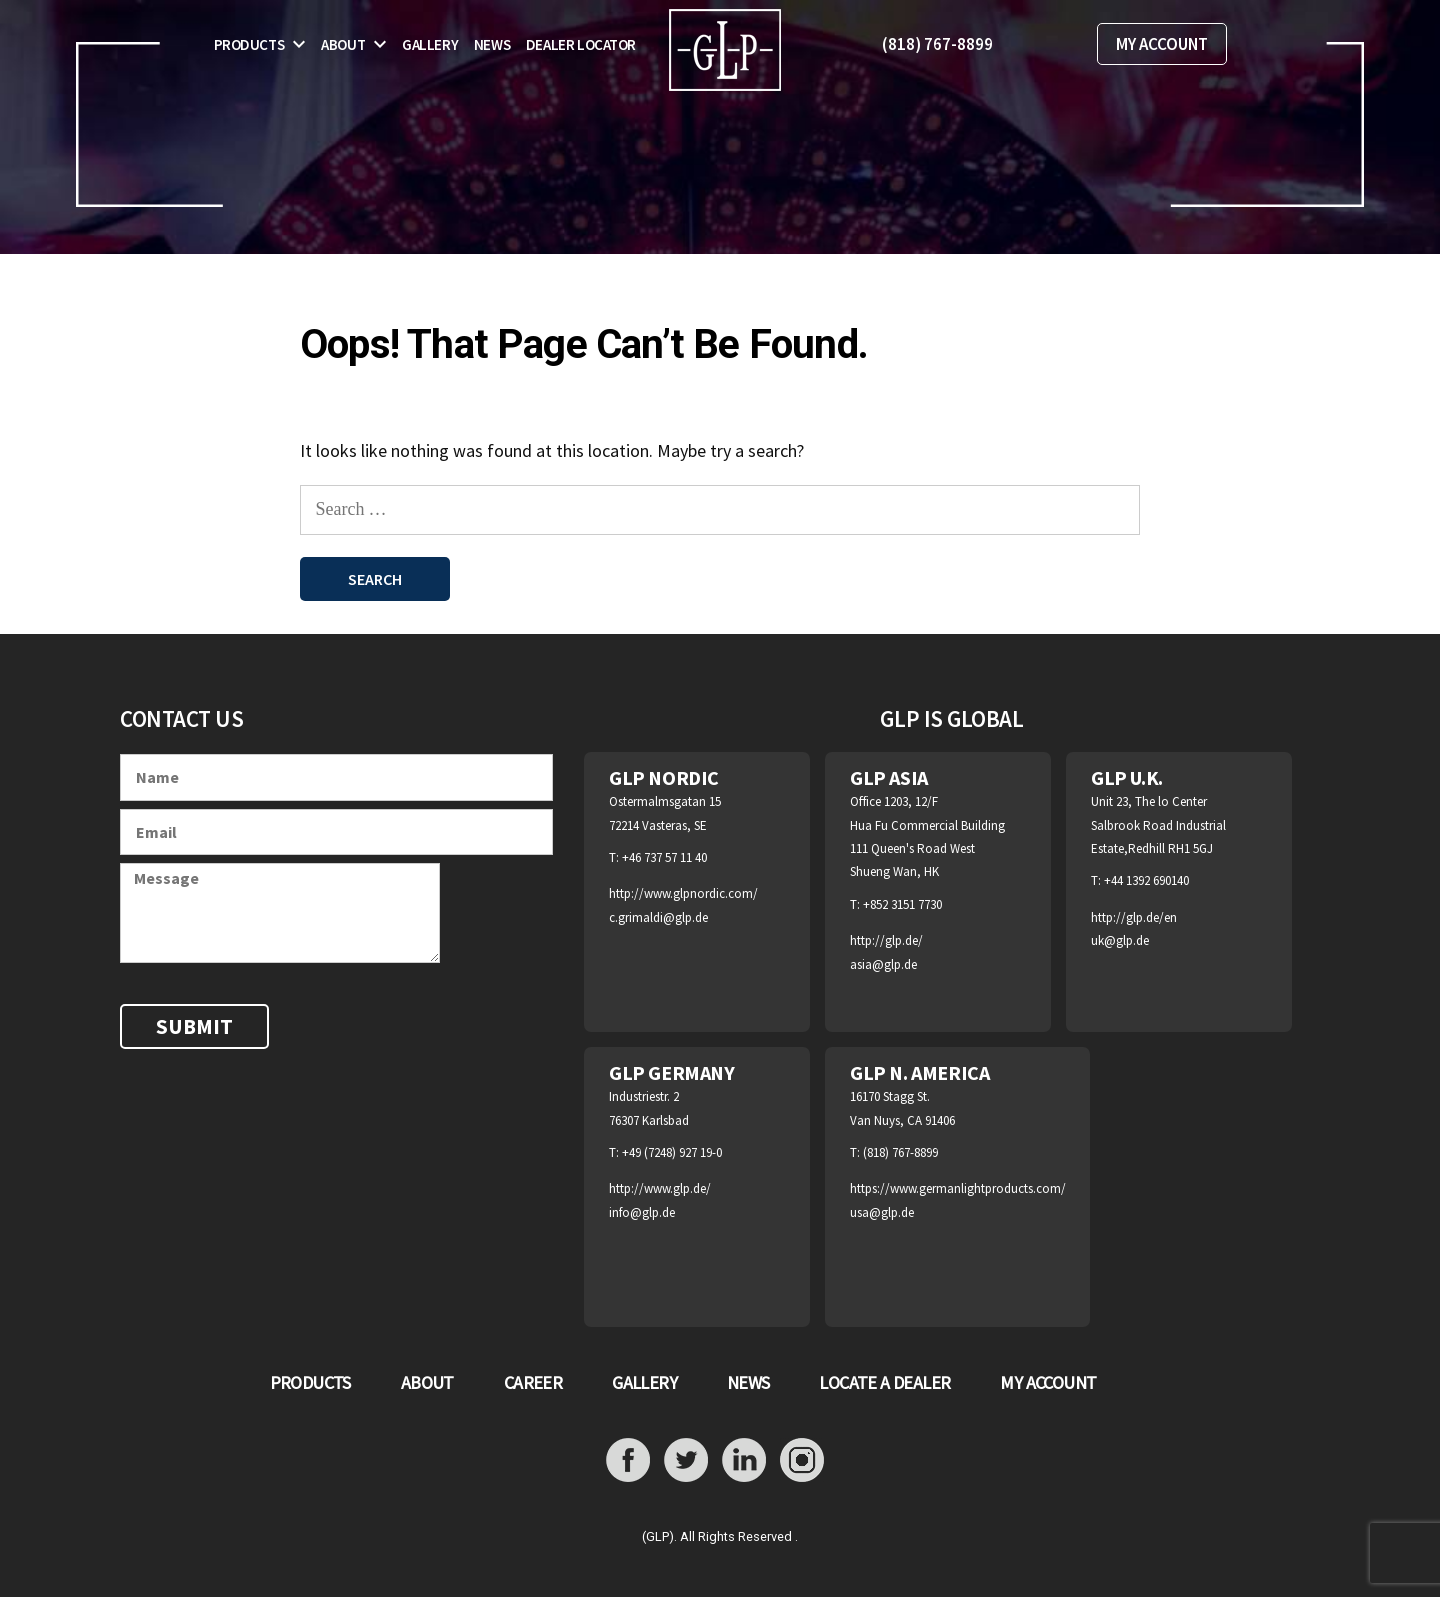  Describe the element at coordinates (720, 1536) in the screenshot. I see `(GLP). All Rights Reserved .` at that location.